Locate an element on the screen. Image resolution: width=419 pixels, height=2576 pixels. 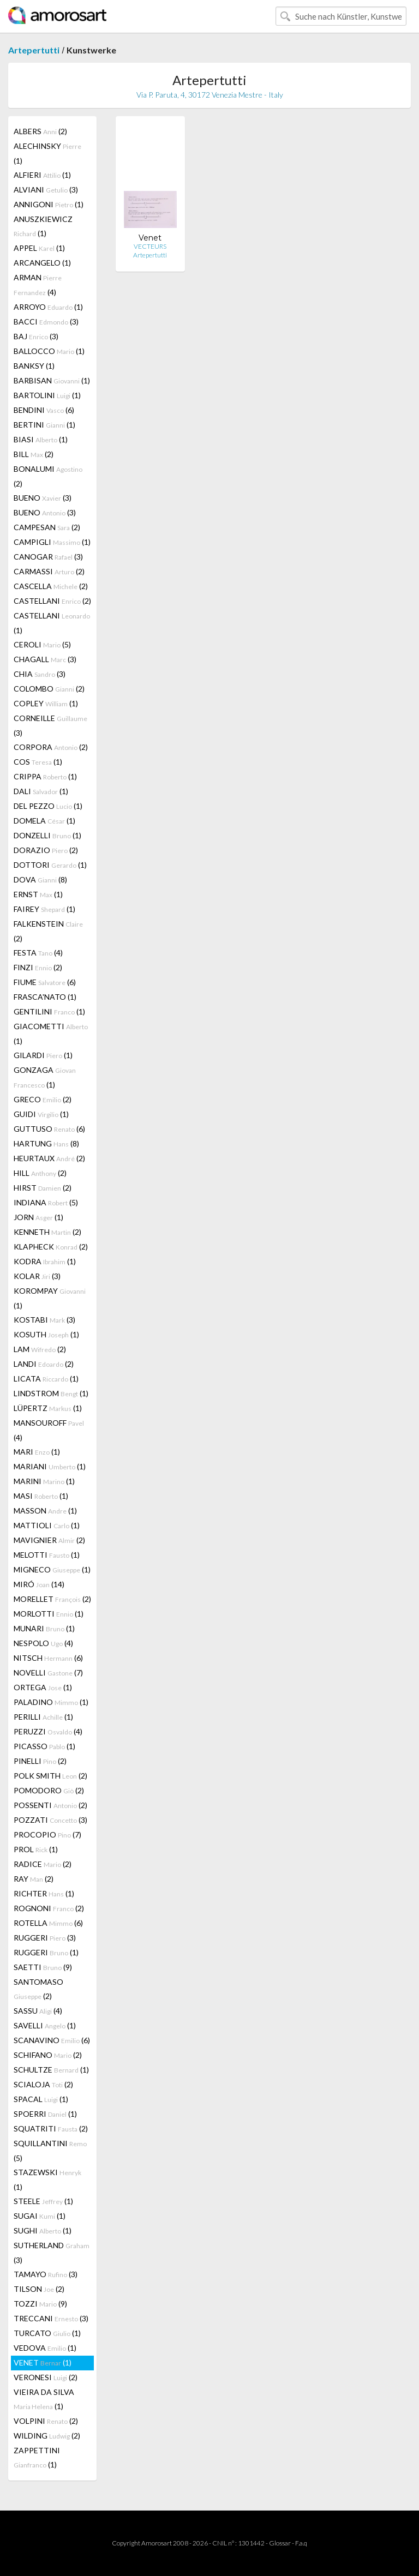
DOMELA (1) is located at coordinates (44, 820).